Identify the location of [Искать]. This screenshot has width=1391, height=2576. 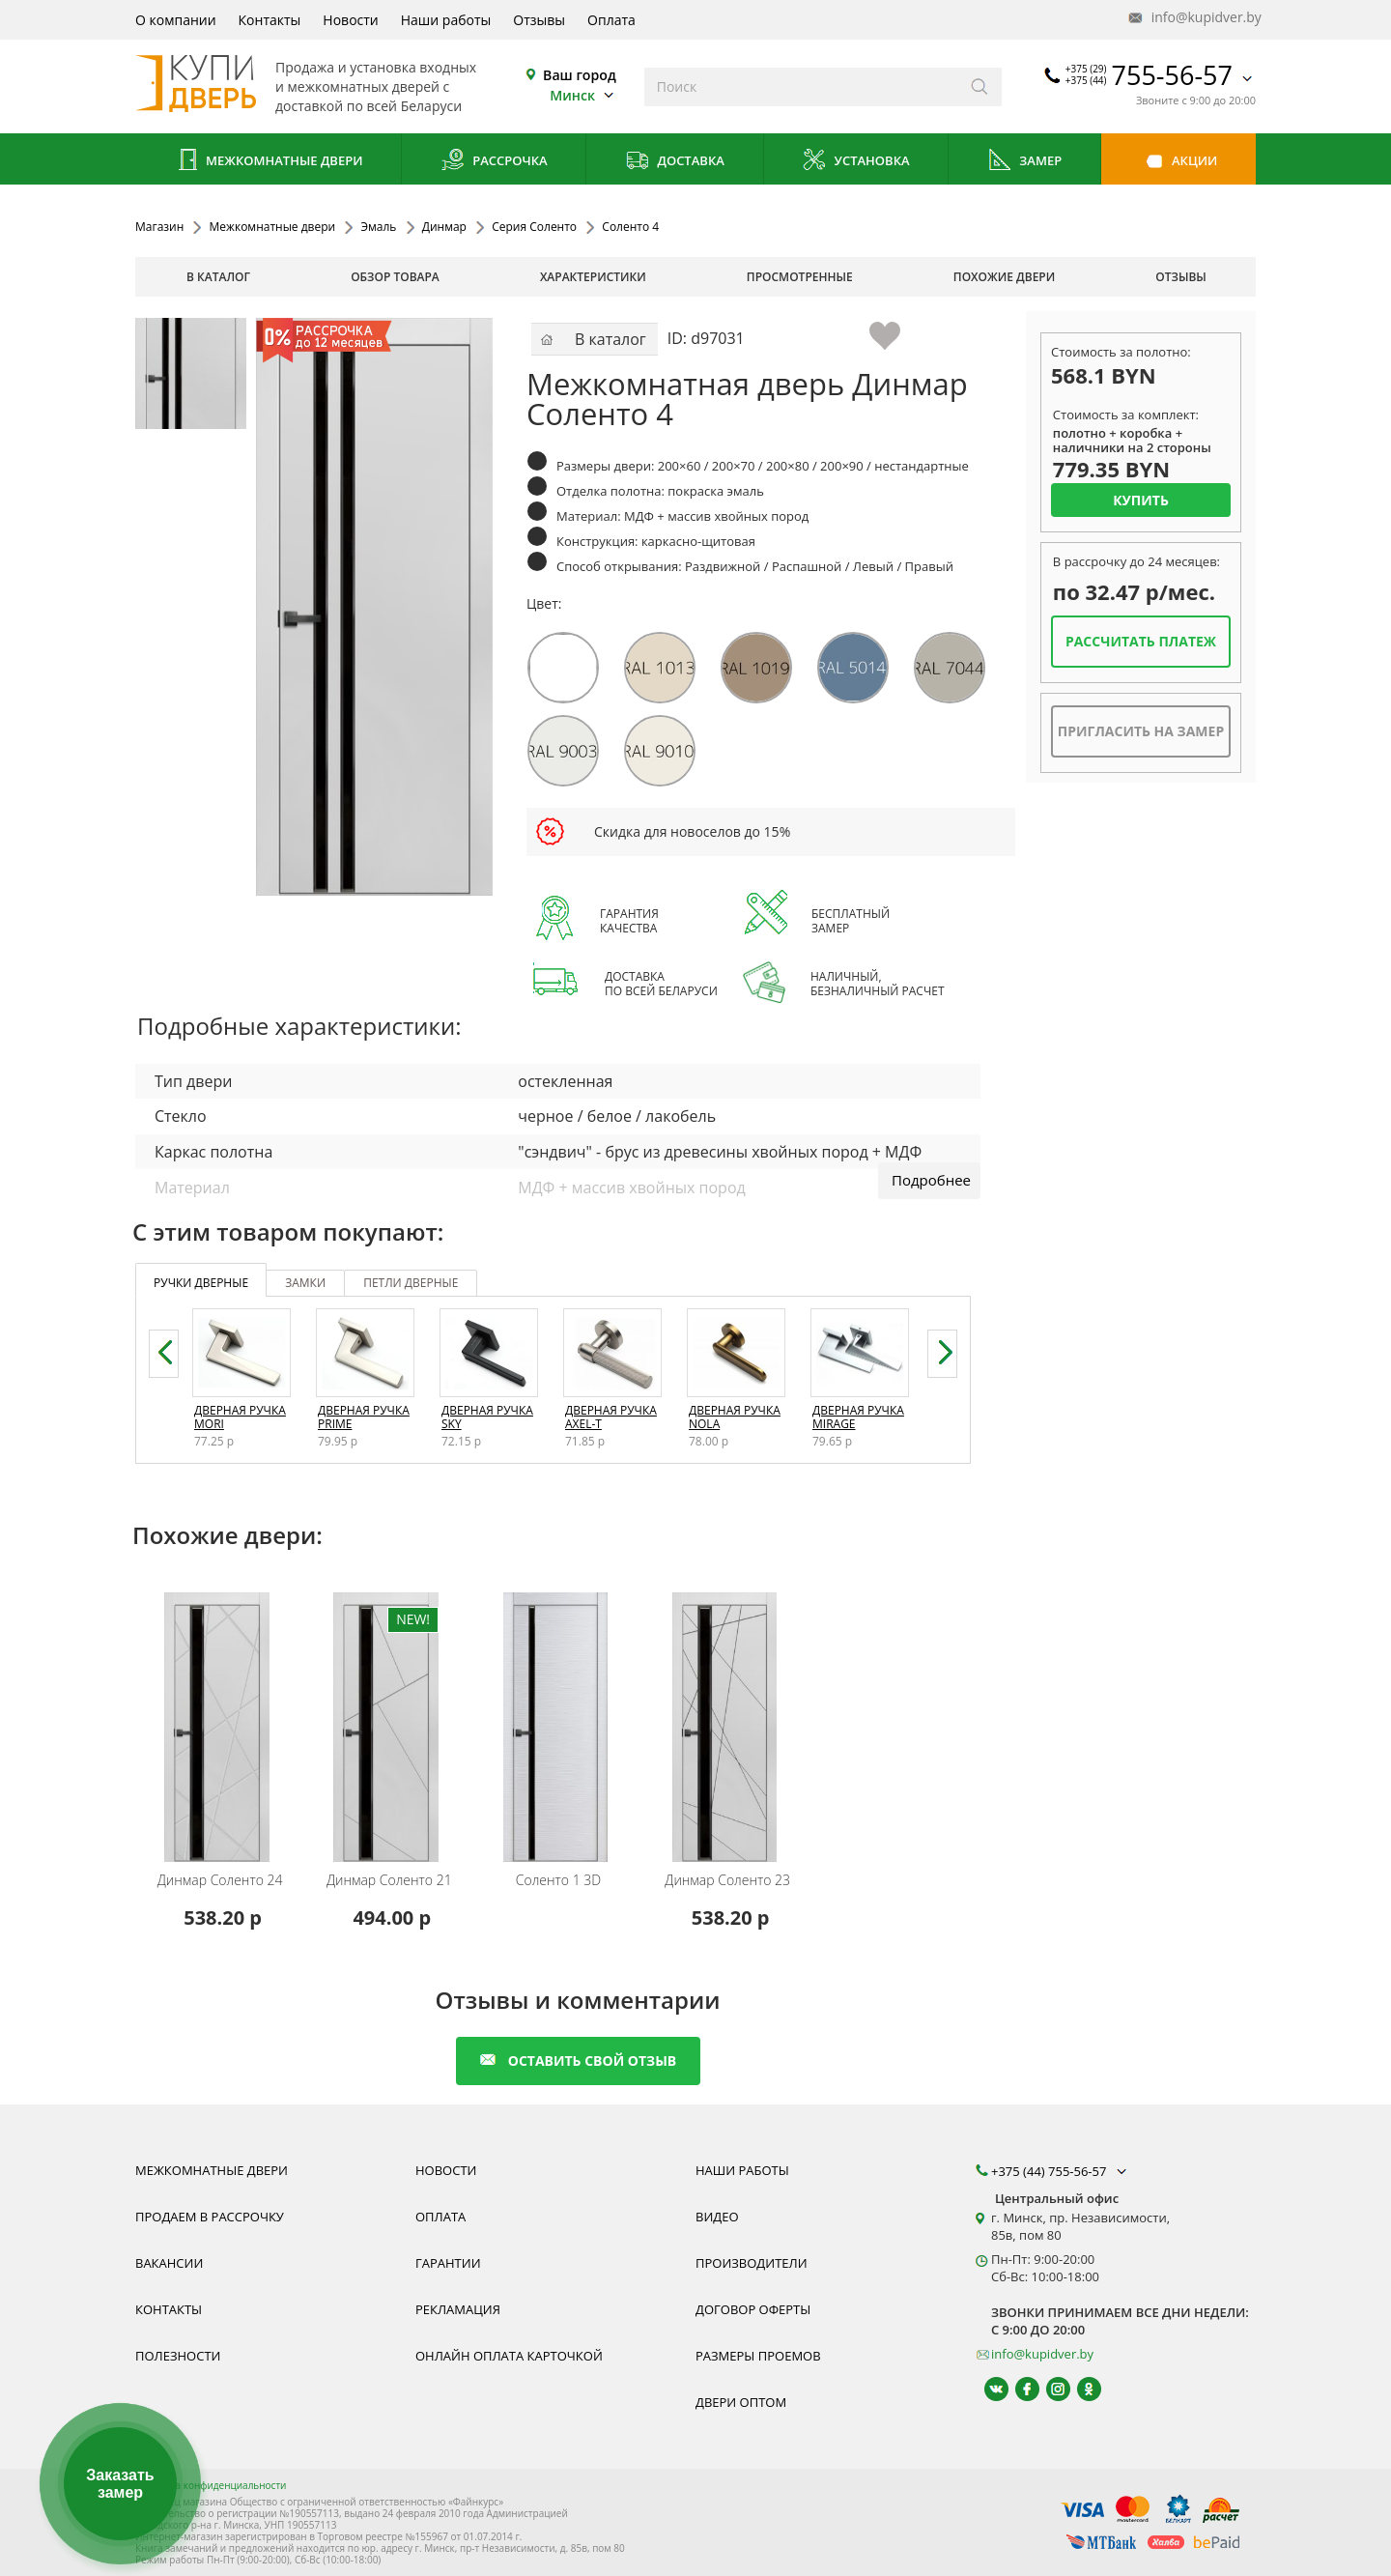
(980, 87).